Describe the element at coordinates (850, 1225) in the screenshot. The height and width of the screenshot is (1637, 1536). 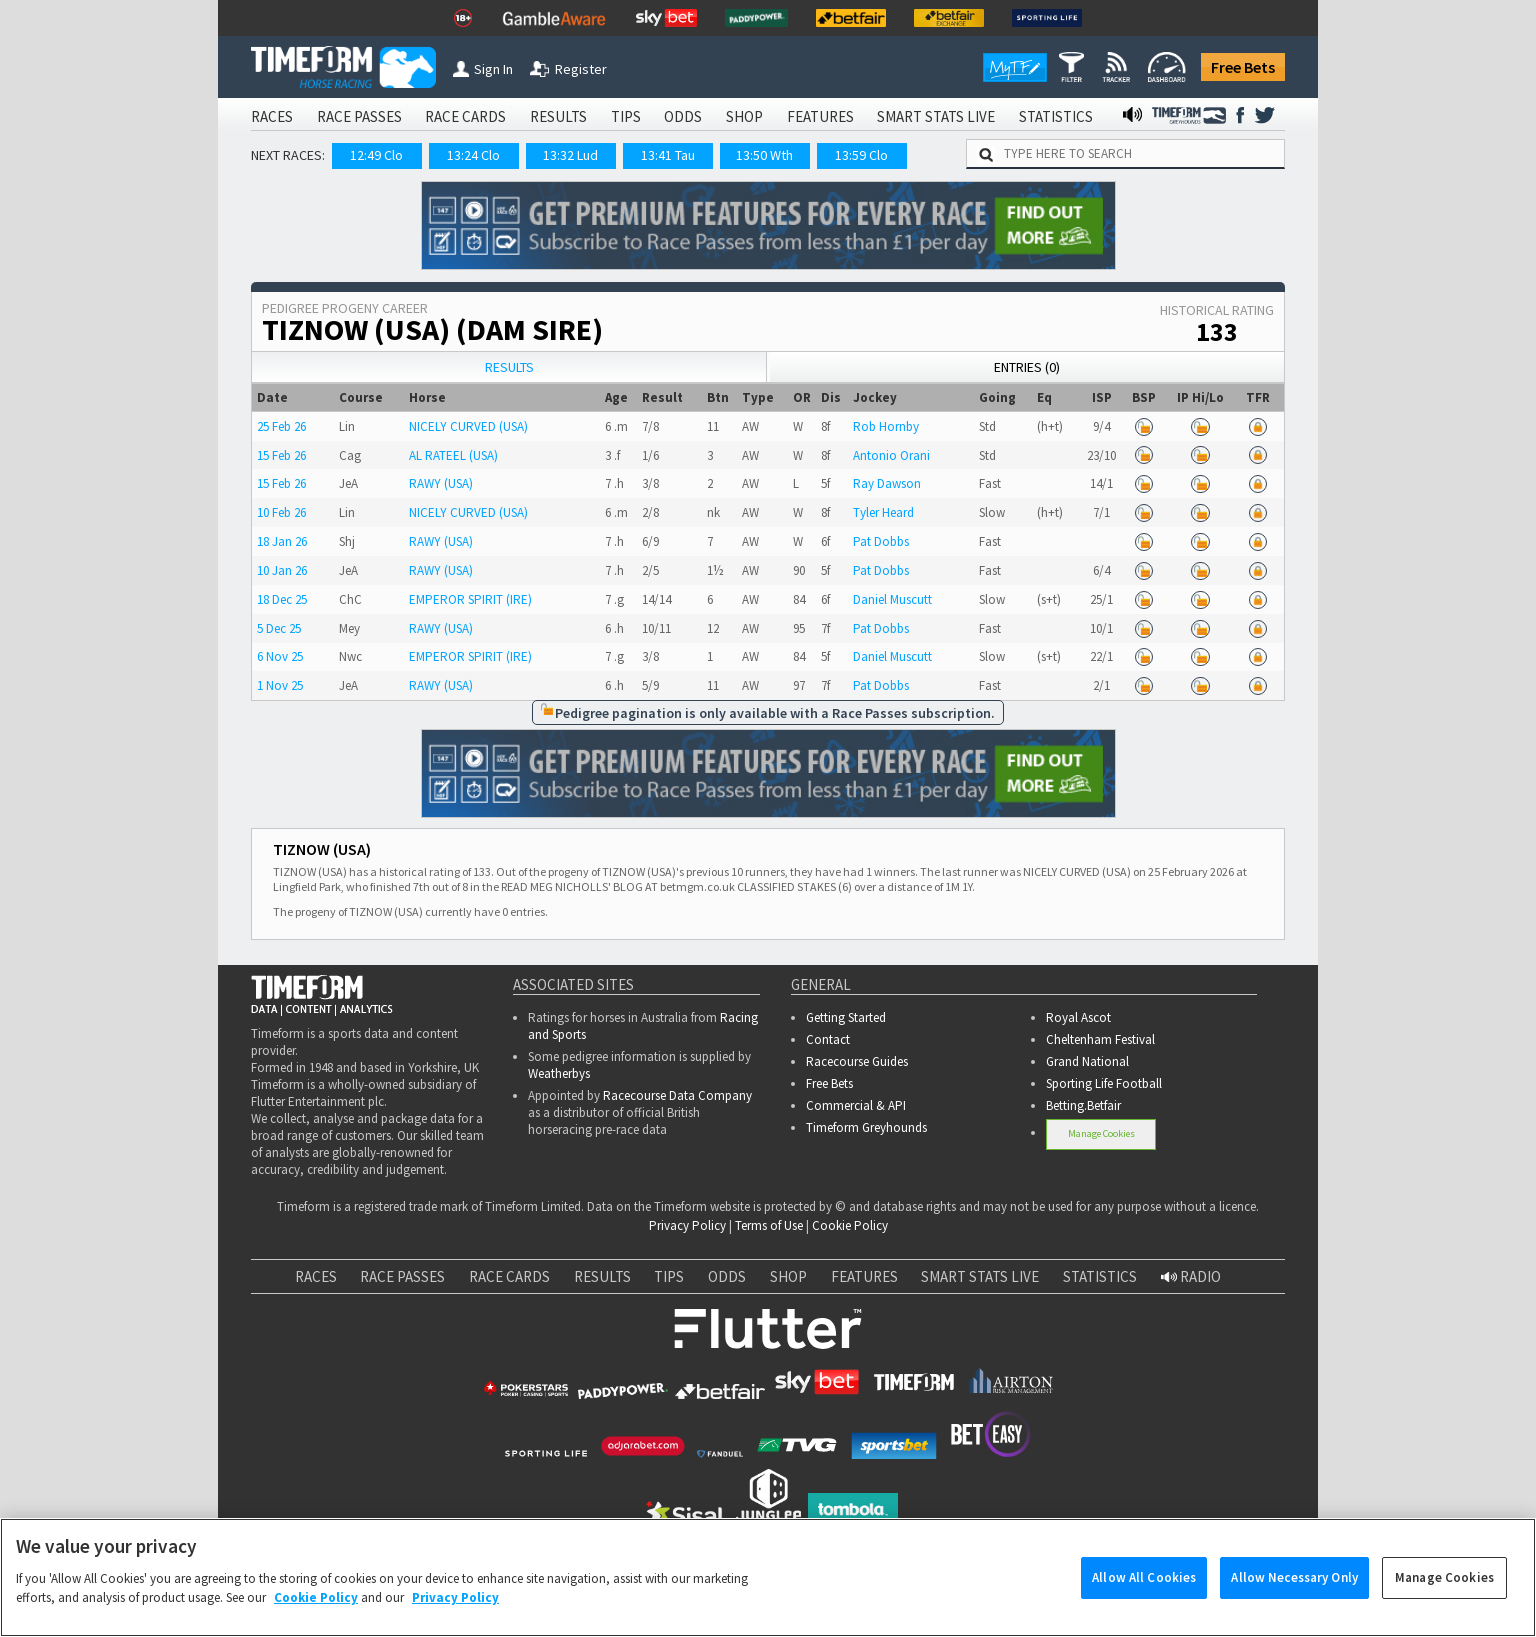
I see `Cookie Policy` at that location.